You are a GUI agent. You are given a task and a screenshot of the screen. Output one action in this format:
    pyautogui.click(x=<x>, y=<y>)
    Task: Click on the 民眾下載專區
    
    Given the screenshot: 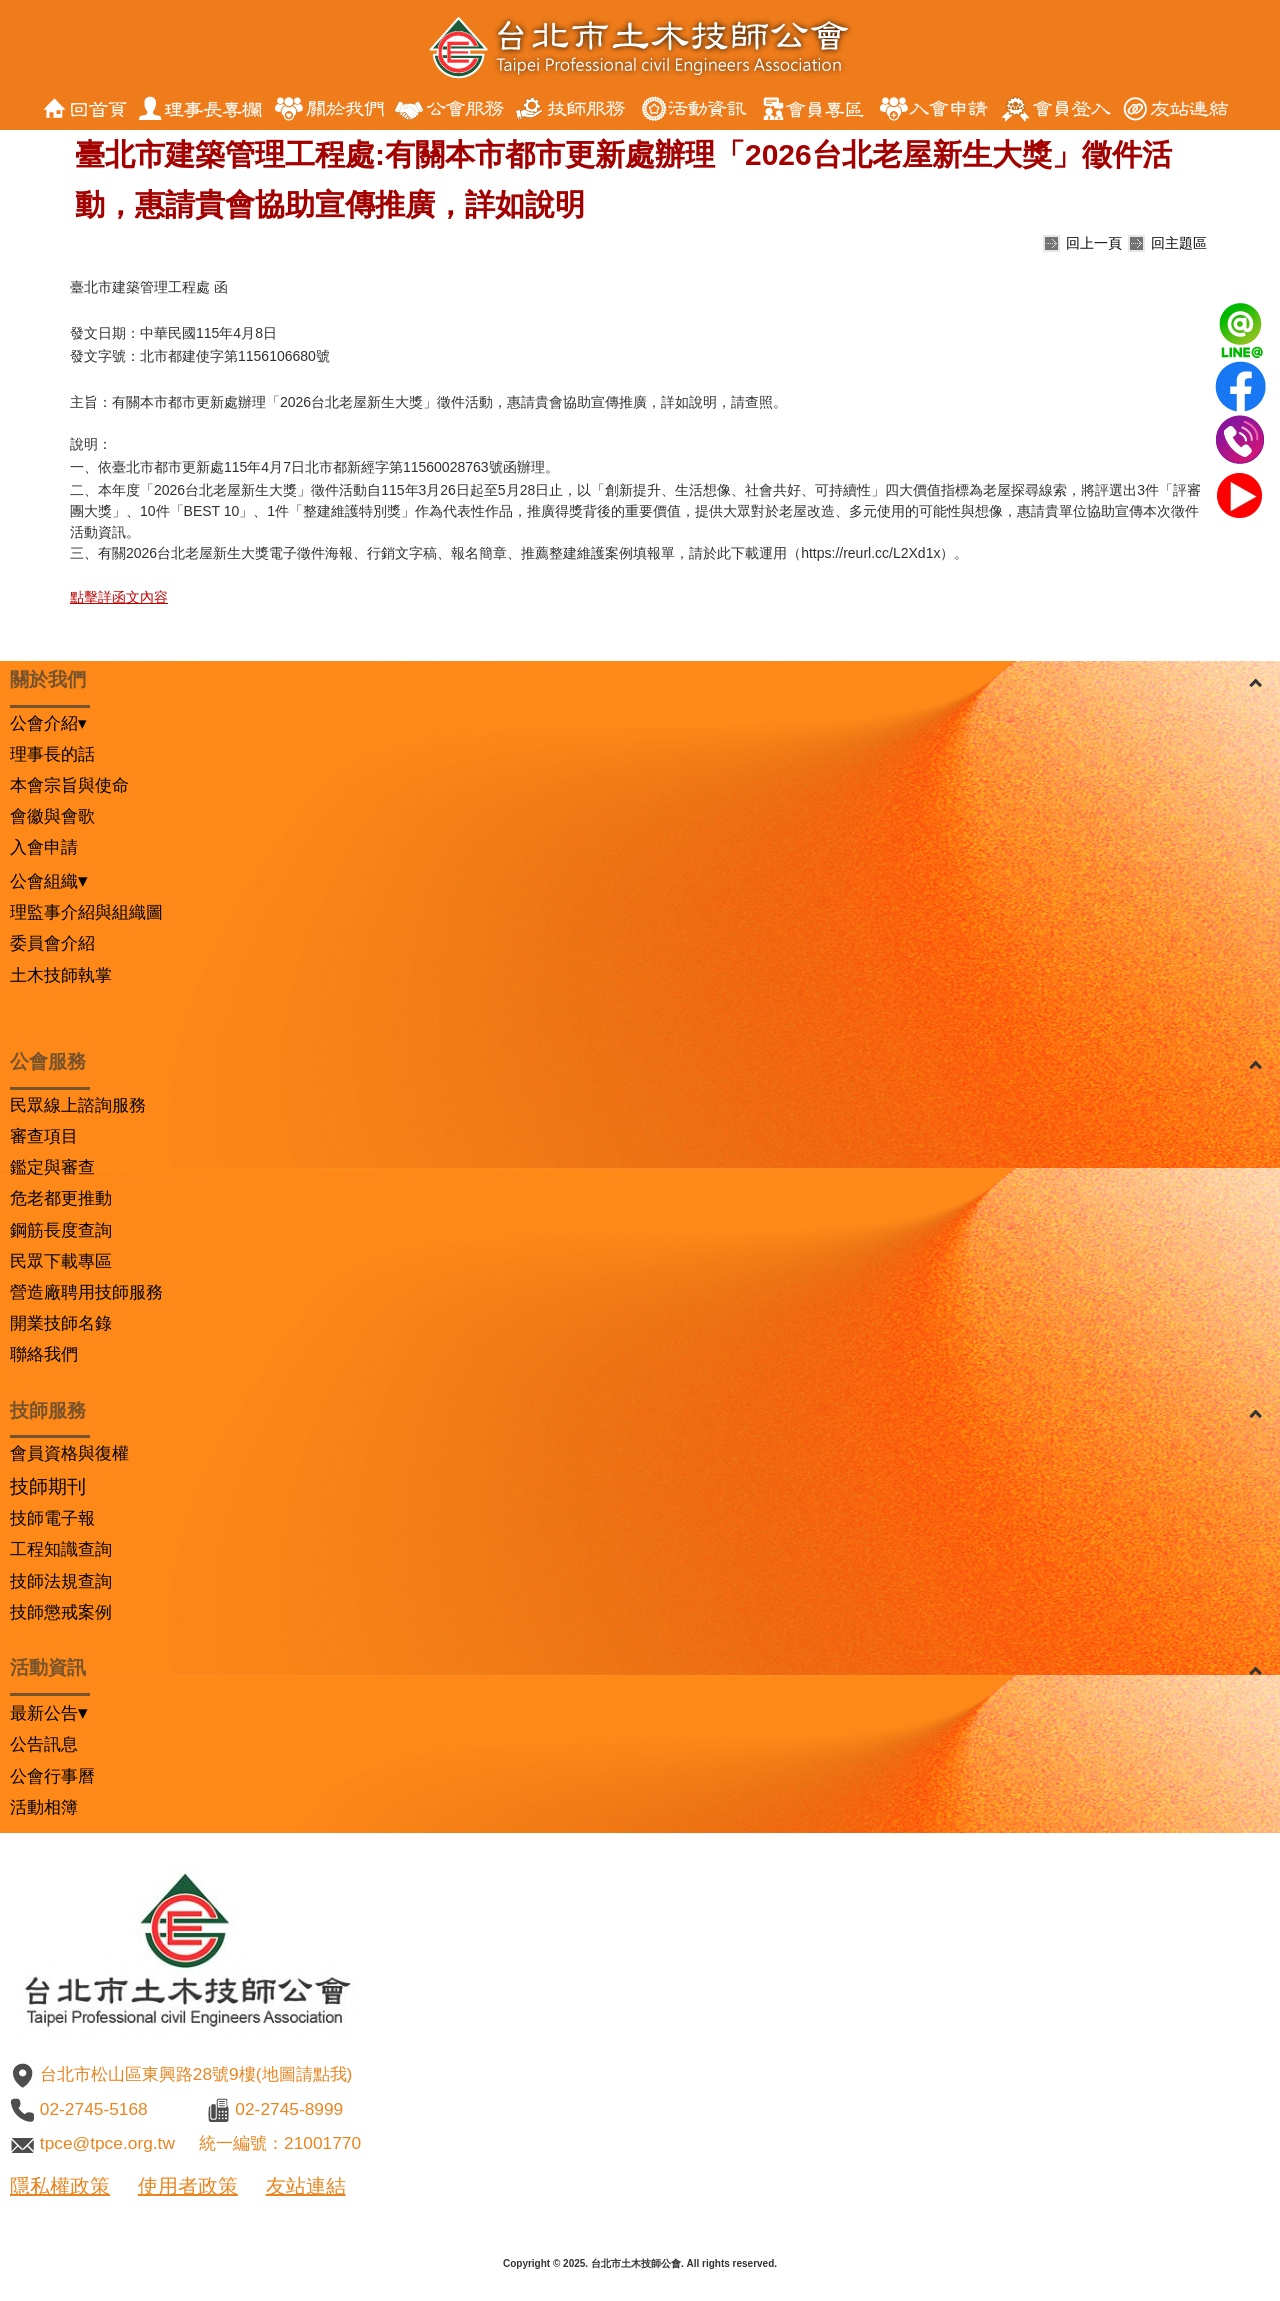 What is the action you would take?
    pyautogui.click(x=61, y=1261)
    